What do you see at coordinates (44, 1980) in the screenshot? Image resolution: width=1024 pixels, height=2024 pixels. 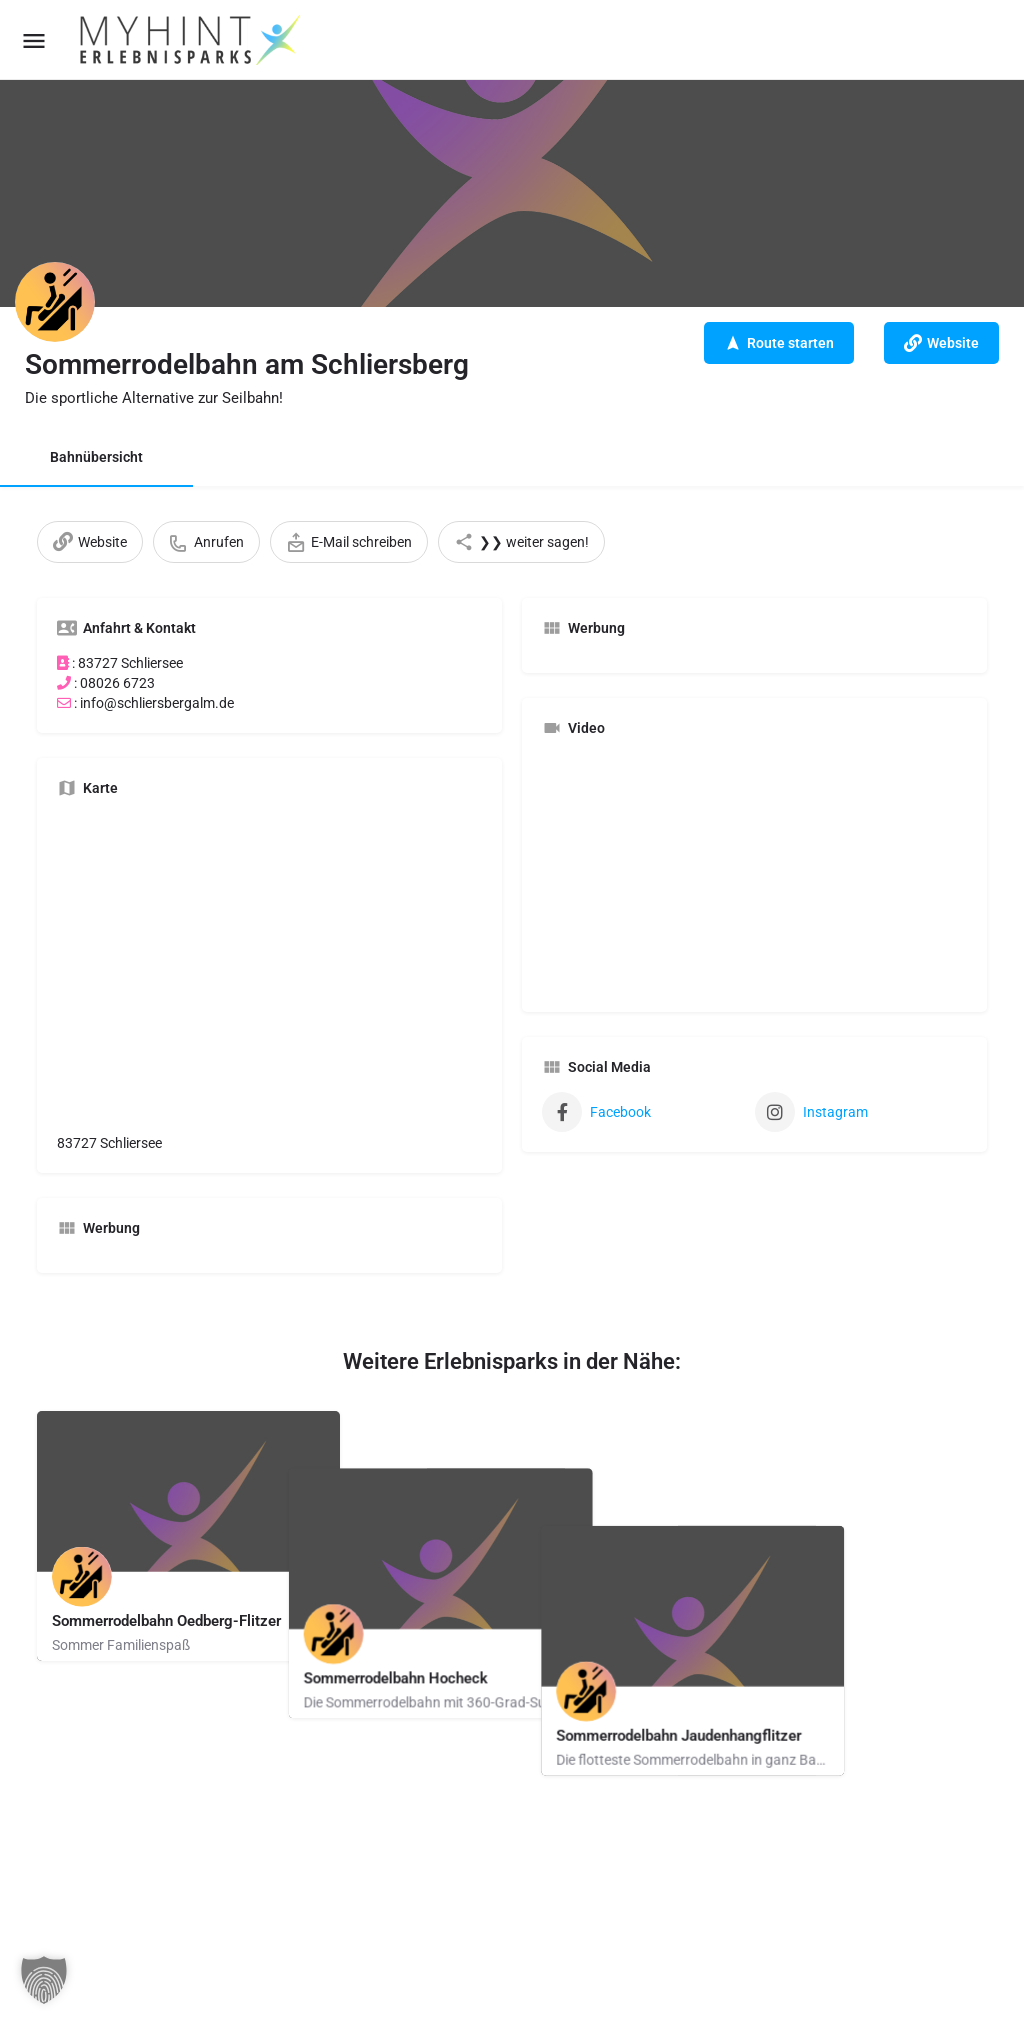 I see `[button]` at bounding box center [44, 1980].